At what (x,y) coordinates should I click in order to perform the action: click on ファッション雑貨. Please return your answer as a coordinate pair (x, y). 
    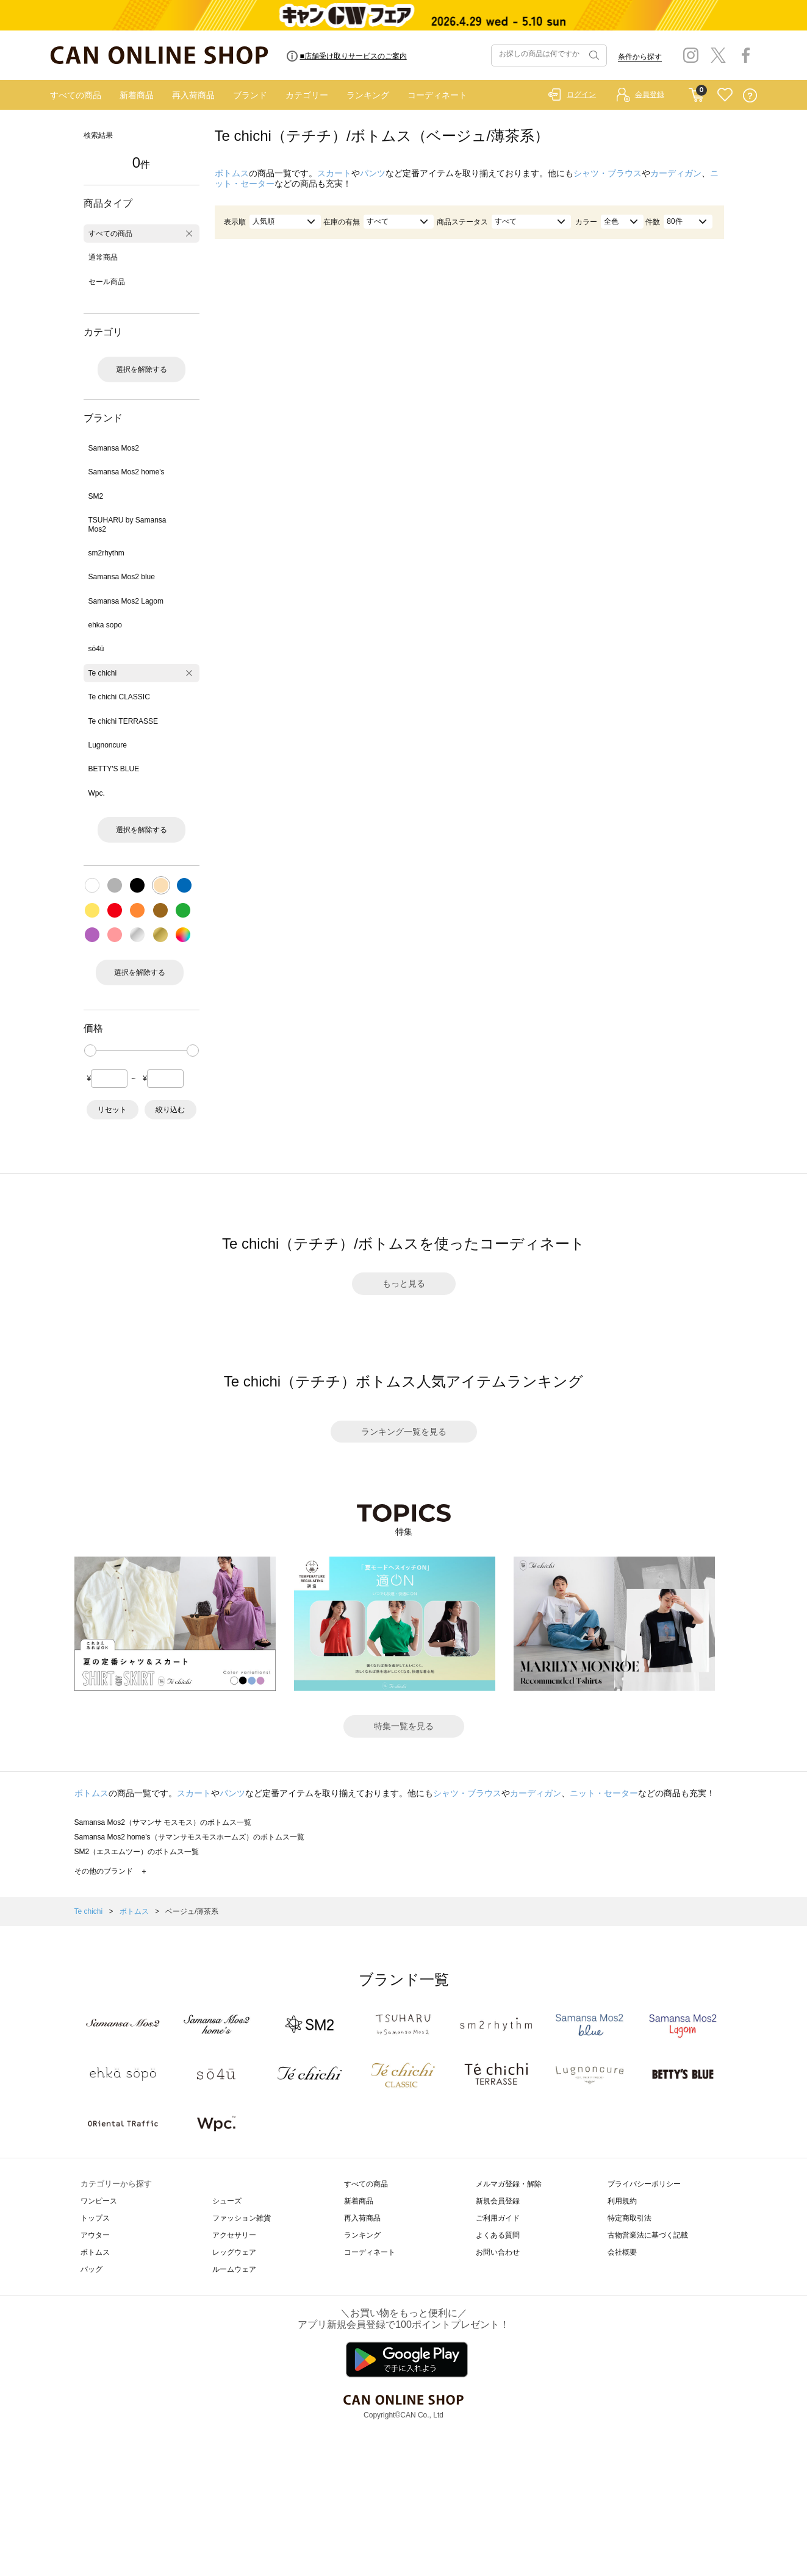
    Looking at the image, I should click on (241, 2218).